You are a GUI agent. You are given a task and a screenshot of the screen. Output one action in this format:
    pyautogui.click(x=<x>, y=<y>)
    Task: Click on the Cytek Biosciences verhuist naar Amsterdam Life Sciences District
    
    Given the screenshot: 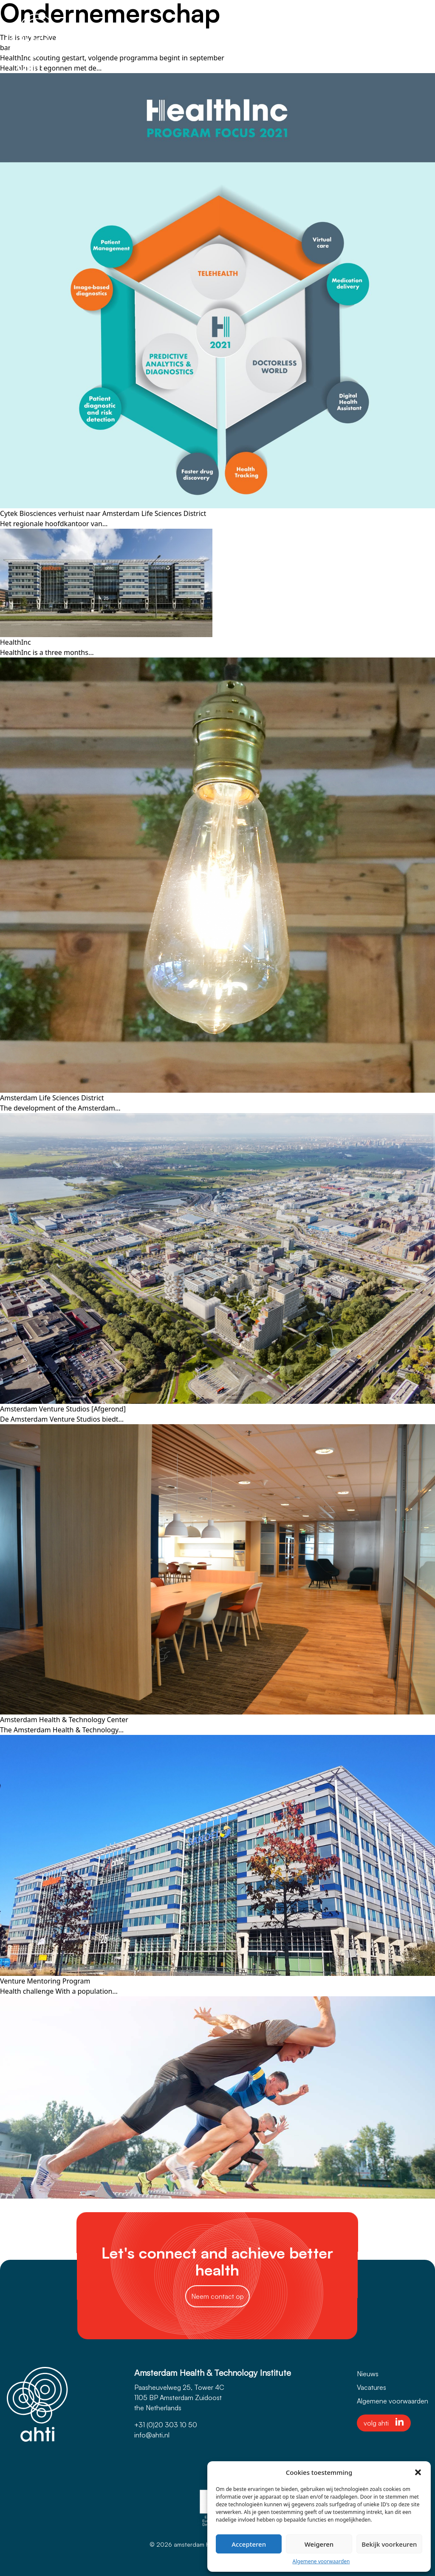 What is the action you would take?
    pyautogui.click(x=103, y=513)
    